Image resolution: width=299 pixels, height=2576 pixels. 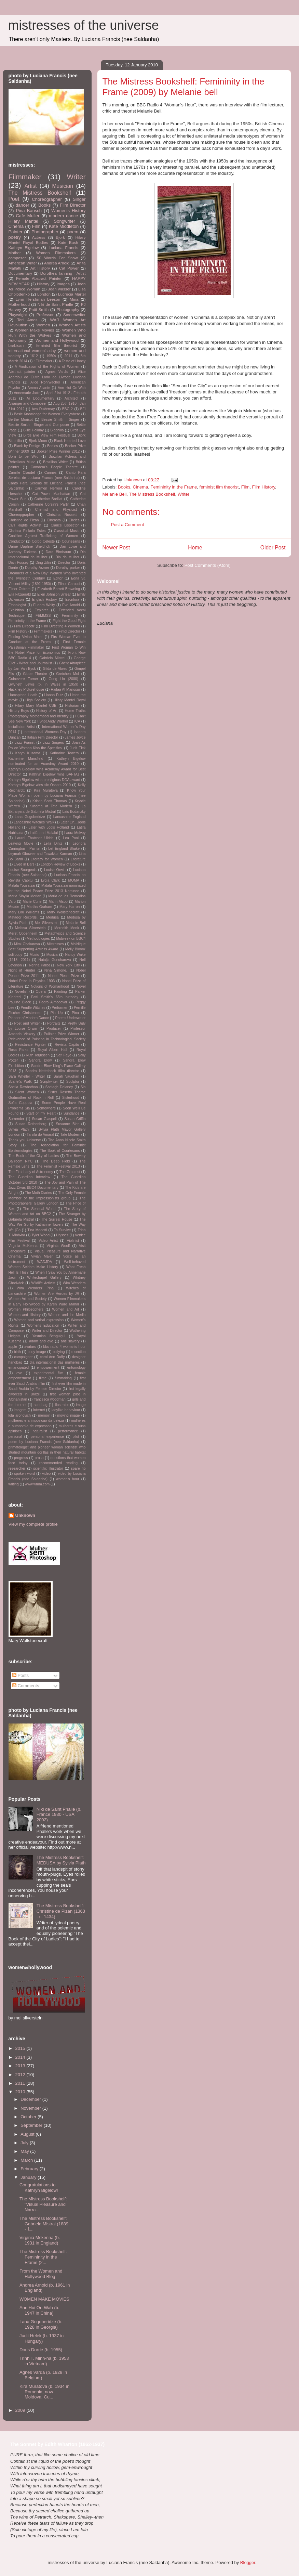 I want to click on lola aronovich, so click(x=20, y=1415).